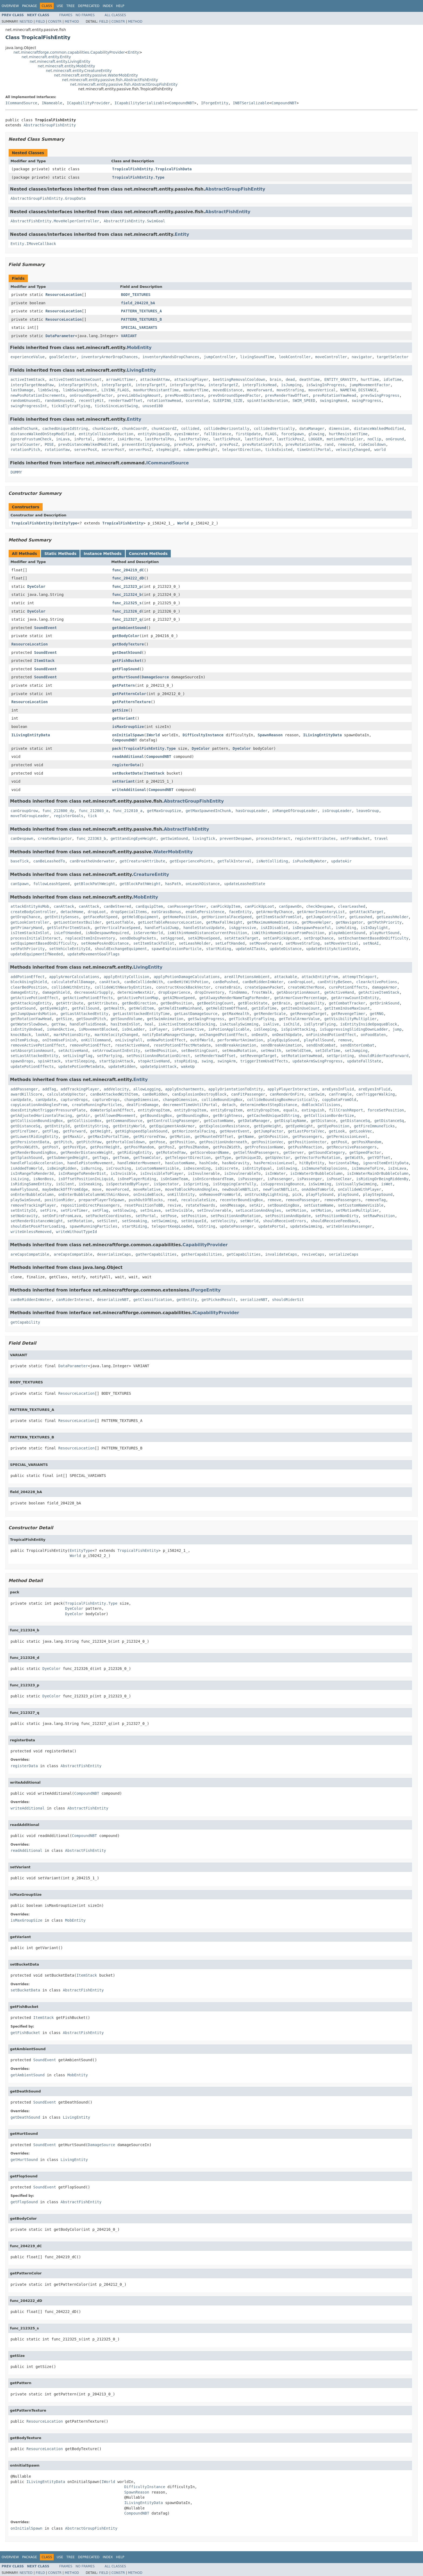 The height and width of the screenshot is (2576, 423). What do you see at coordinates (152, 1299) in the screenshot?
I see `getClassification` at bounding box center [152, 1299].